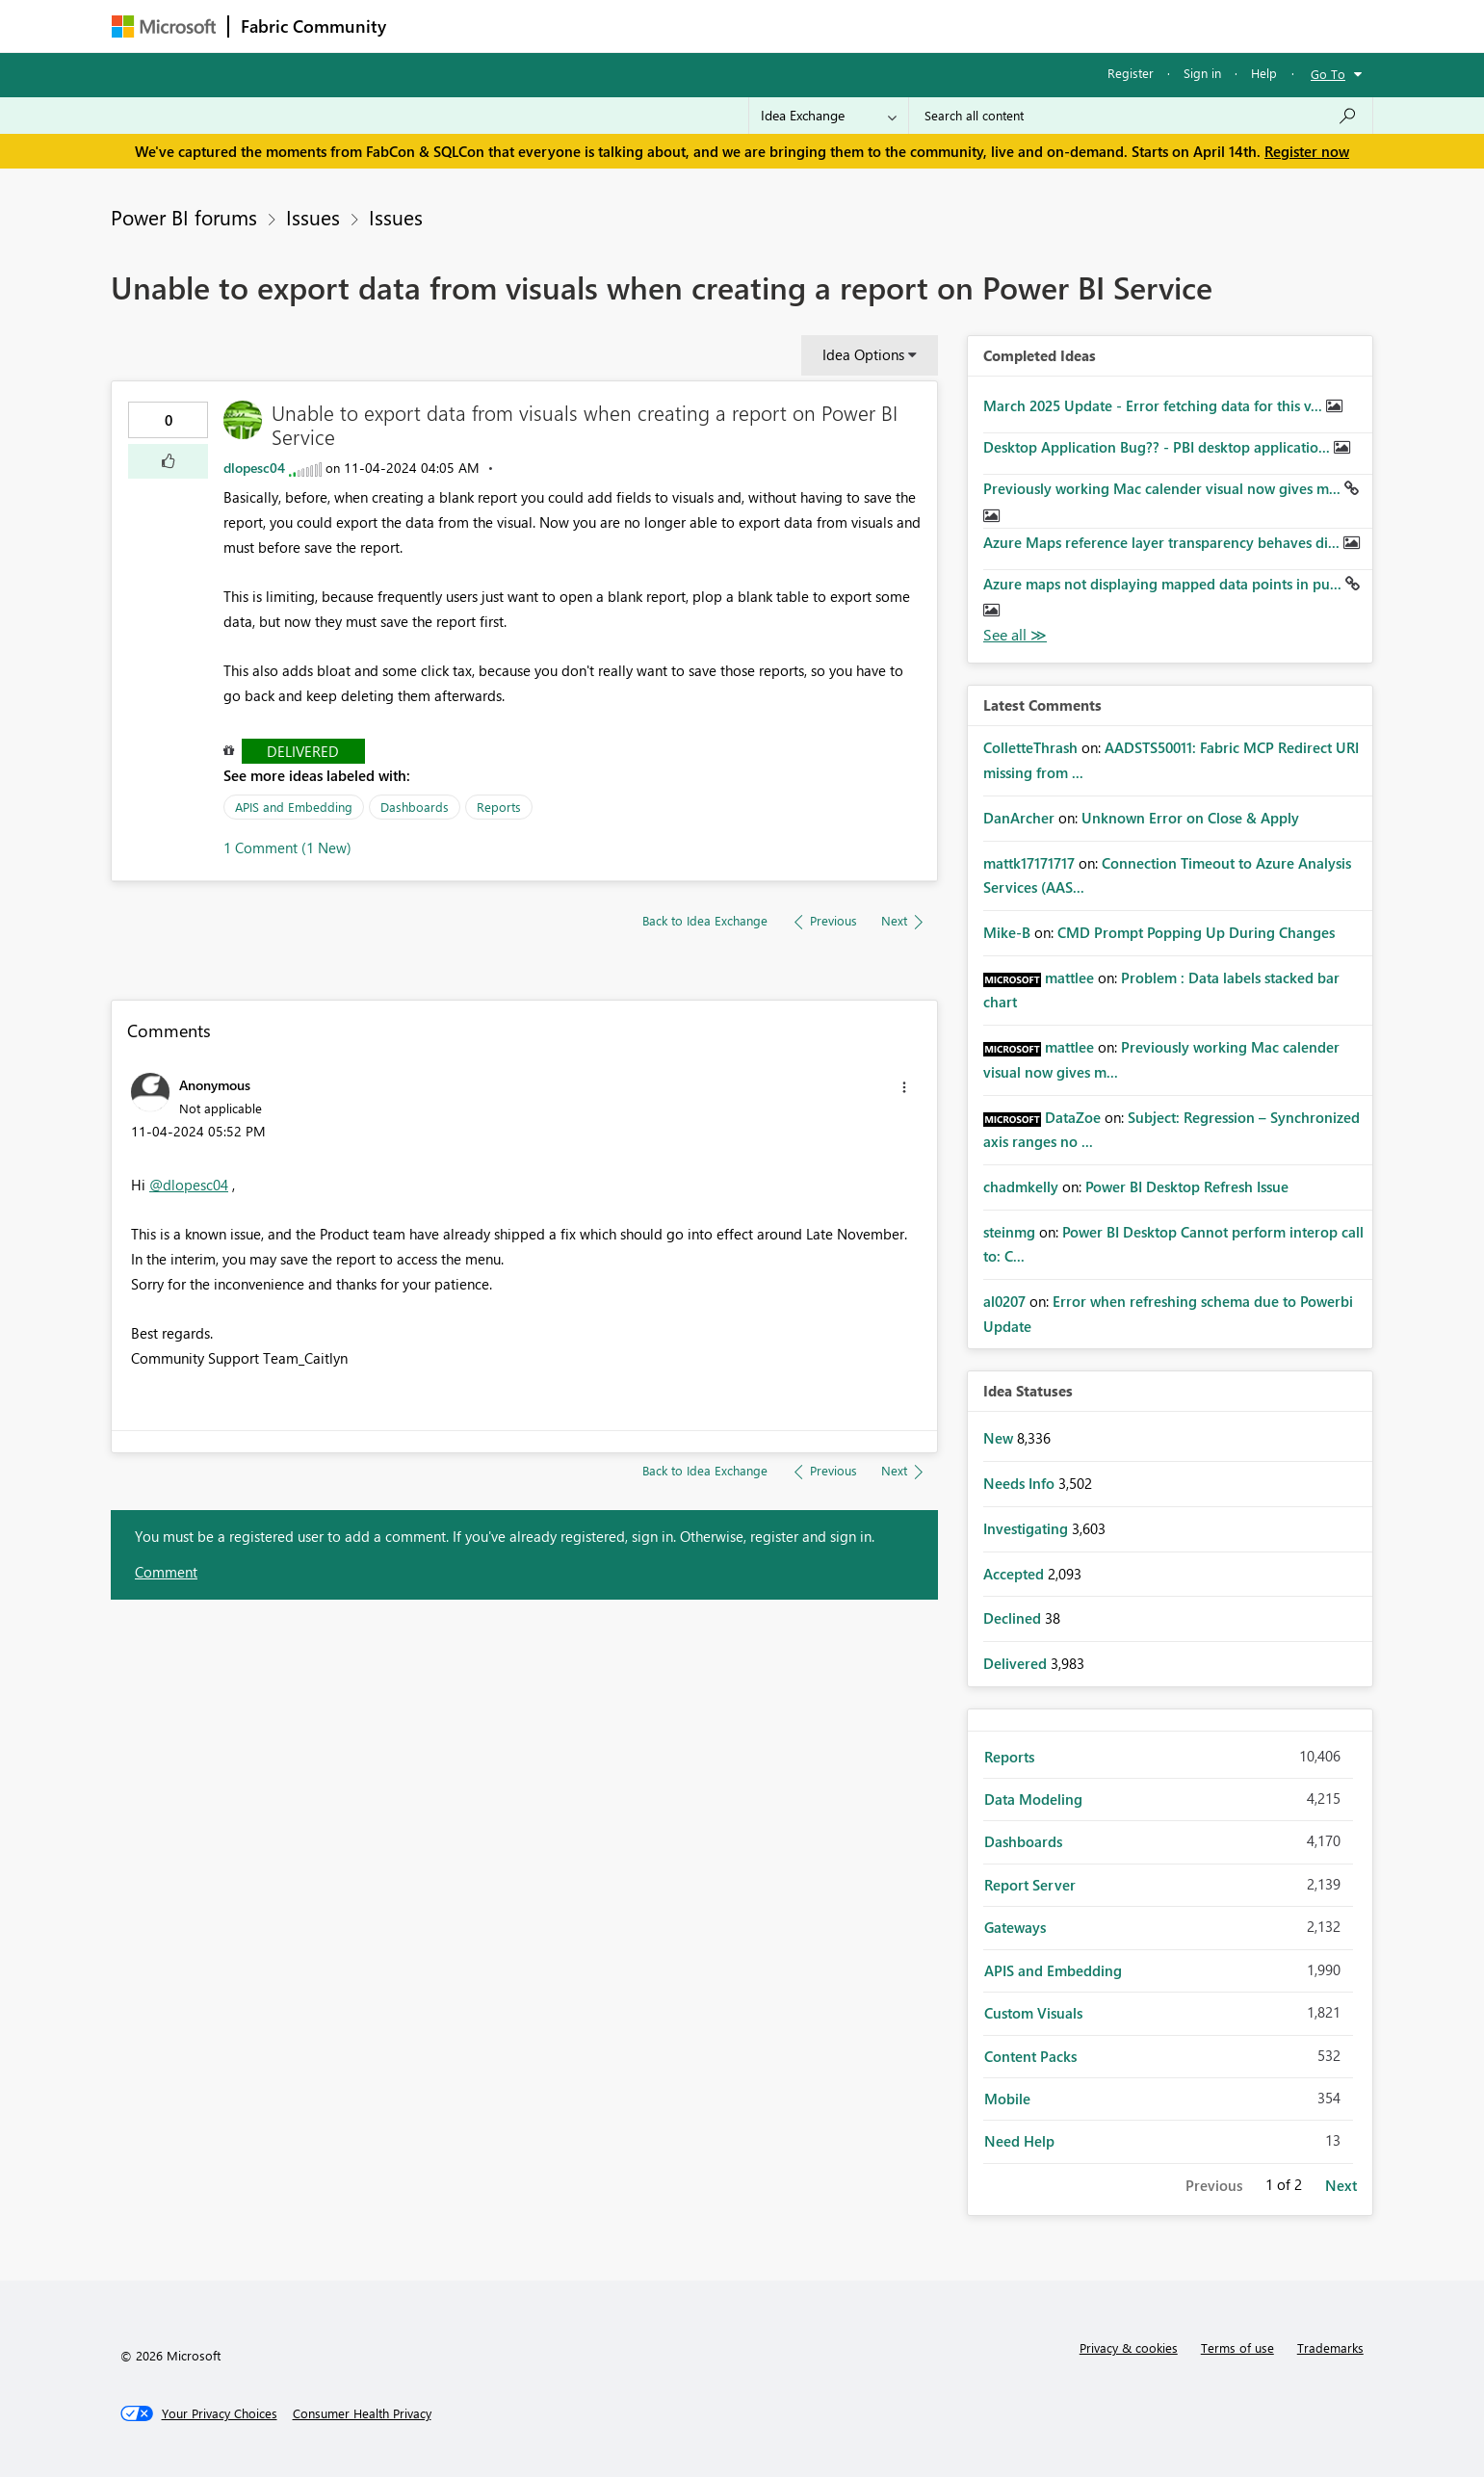  What do you see at coordinates (1033, 2012) in the screenshot?
I see `Custom Visuals` at bounding box center [1033, 2012].